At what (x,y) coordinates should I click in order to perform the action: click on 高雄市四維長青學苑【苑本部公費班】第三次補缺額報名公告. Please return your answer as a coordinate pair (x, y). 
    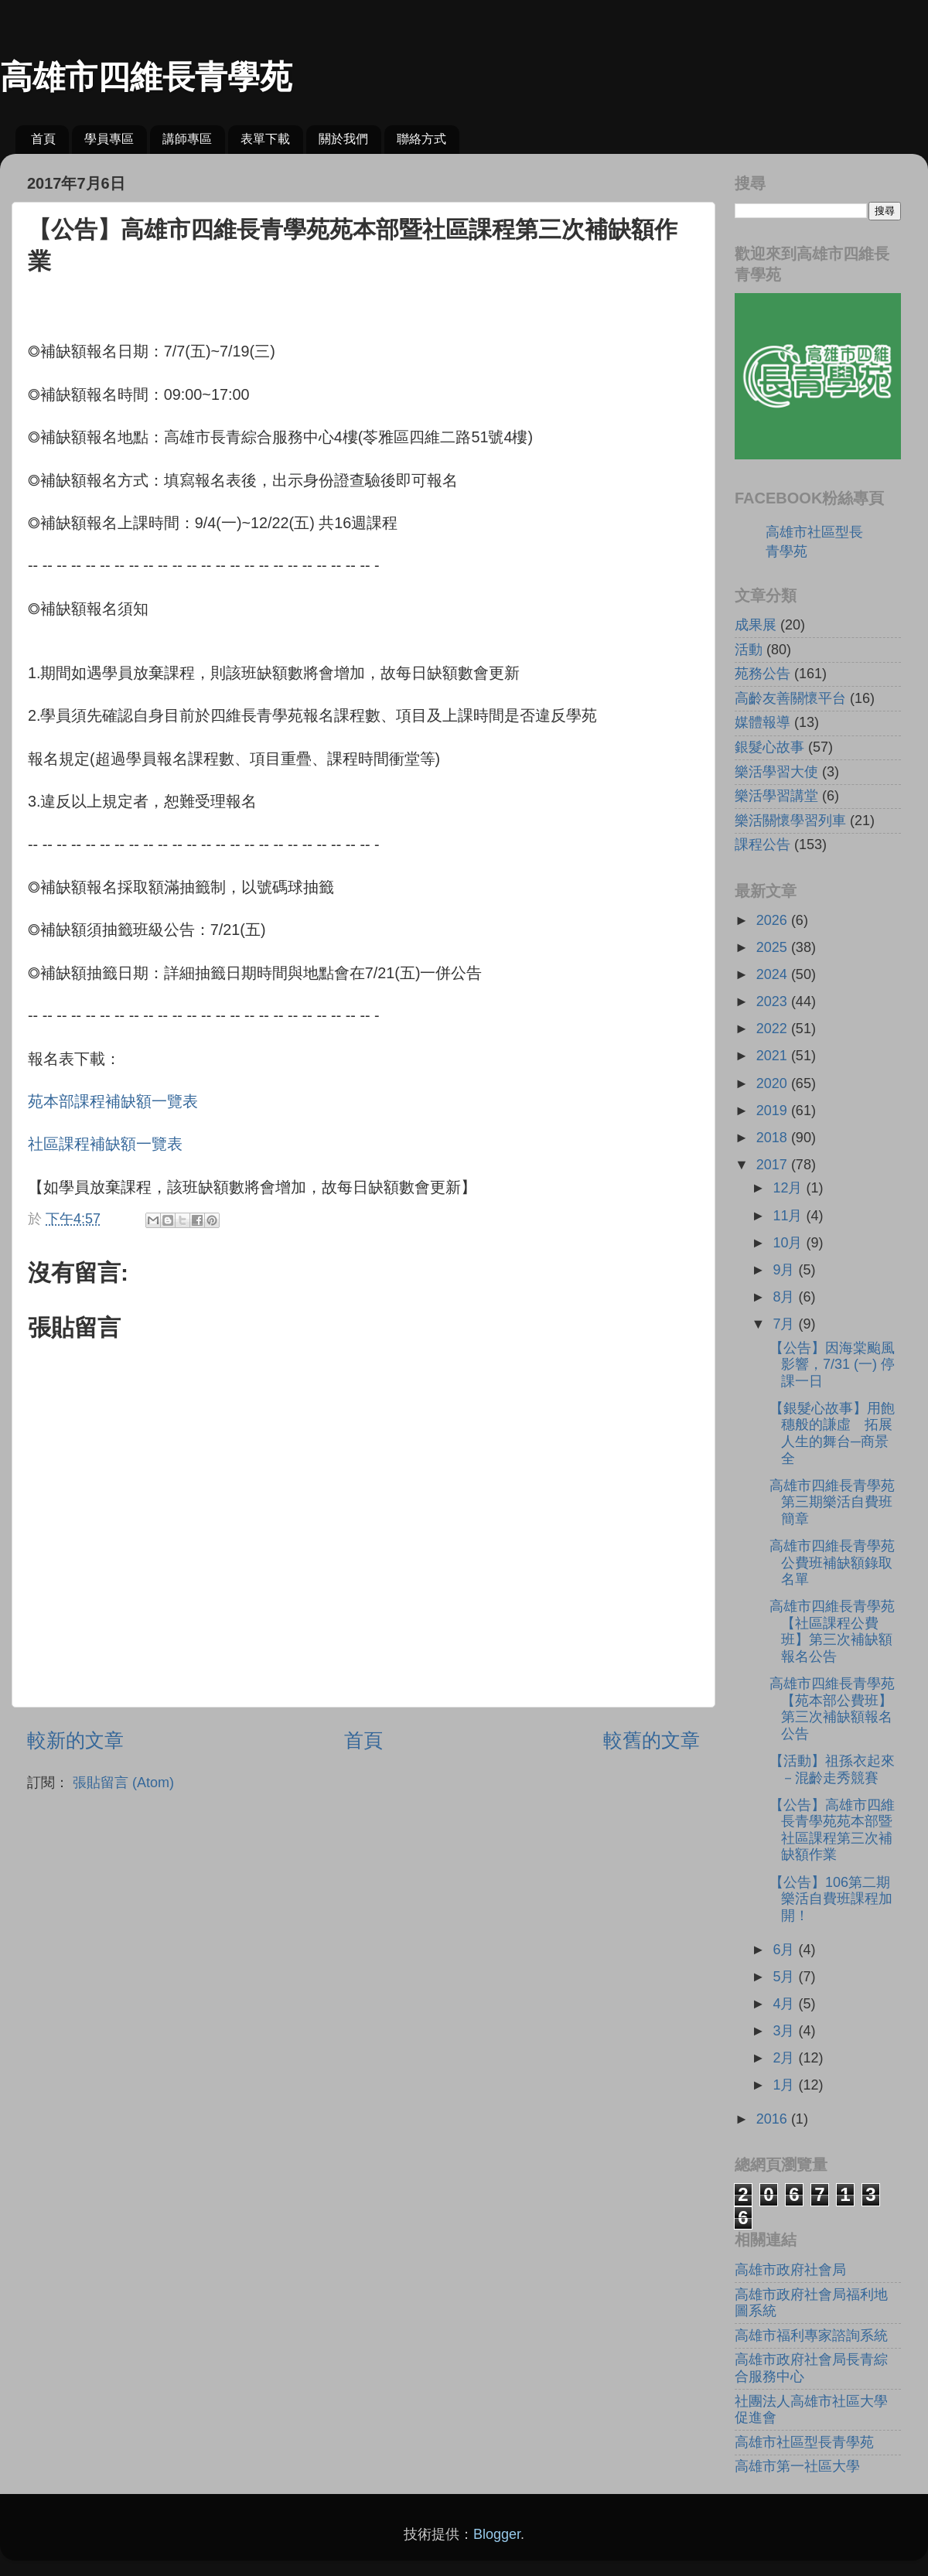
    Looking at the image, I should click on (832, 1709).